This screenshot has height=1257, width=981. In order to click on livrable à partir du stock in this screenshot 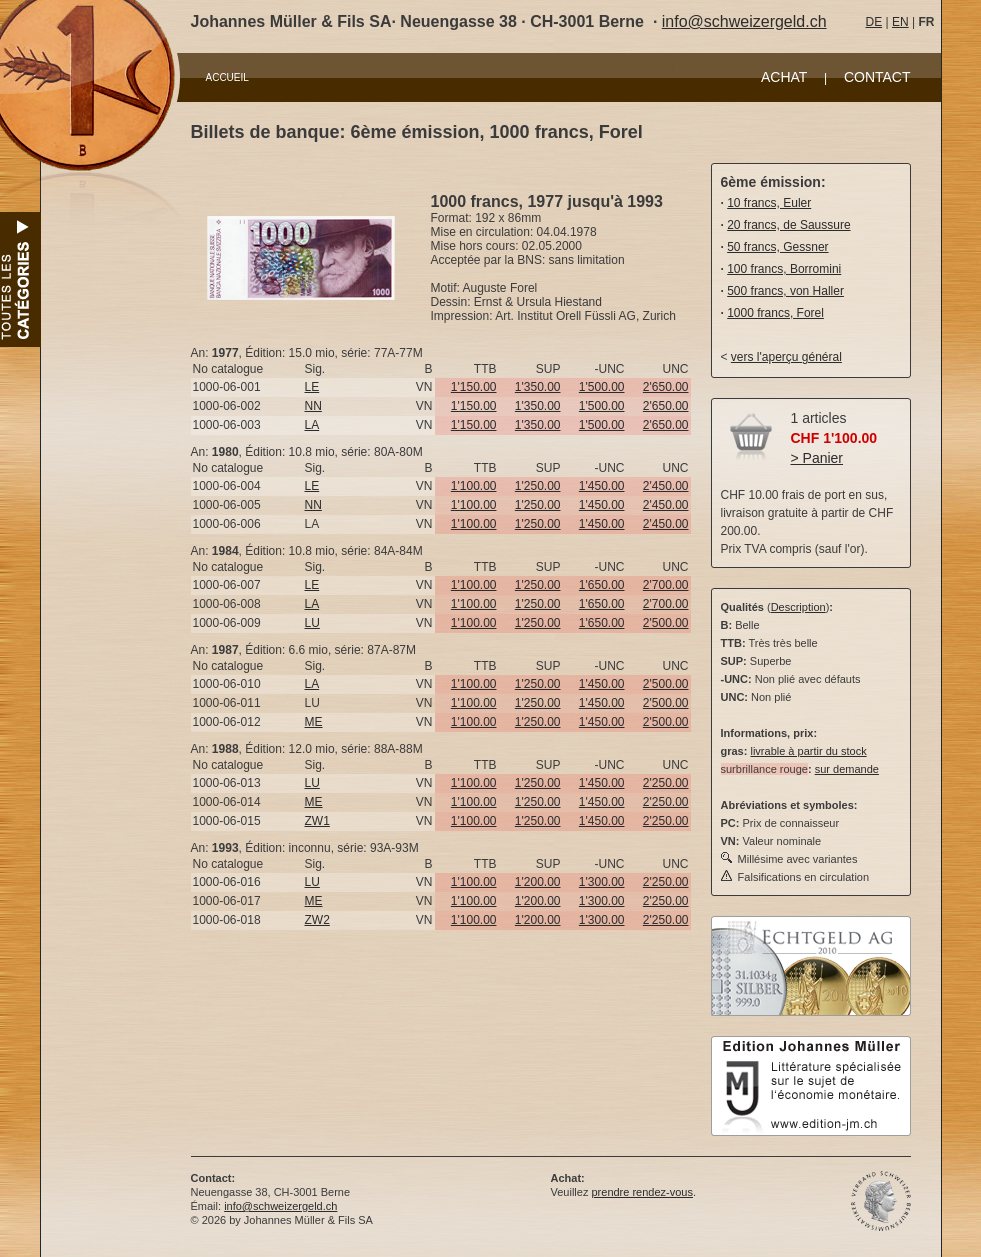, I will do `click(808, 751)`.